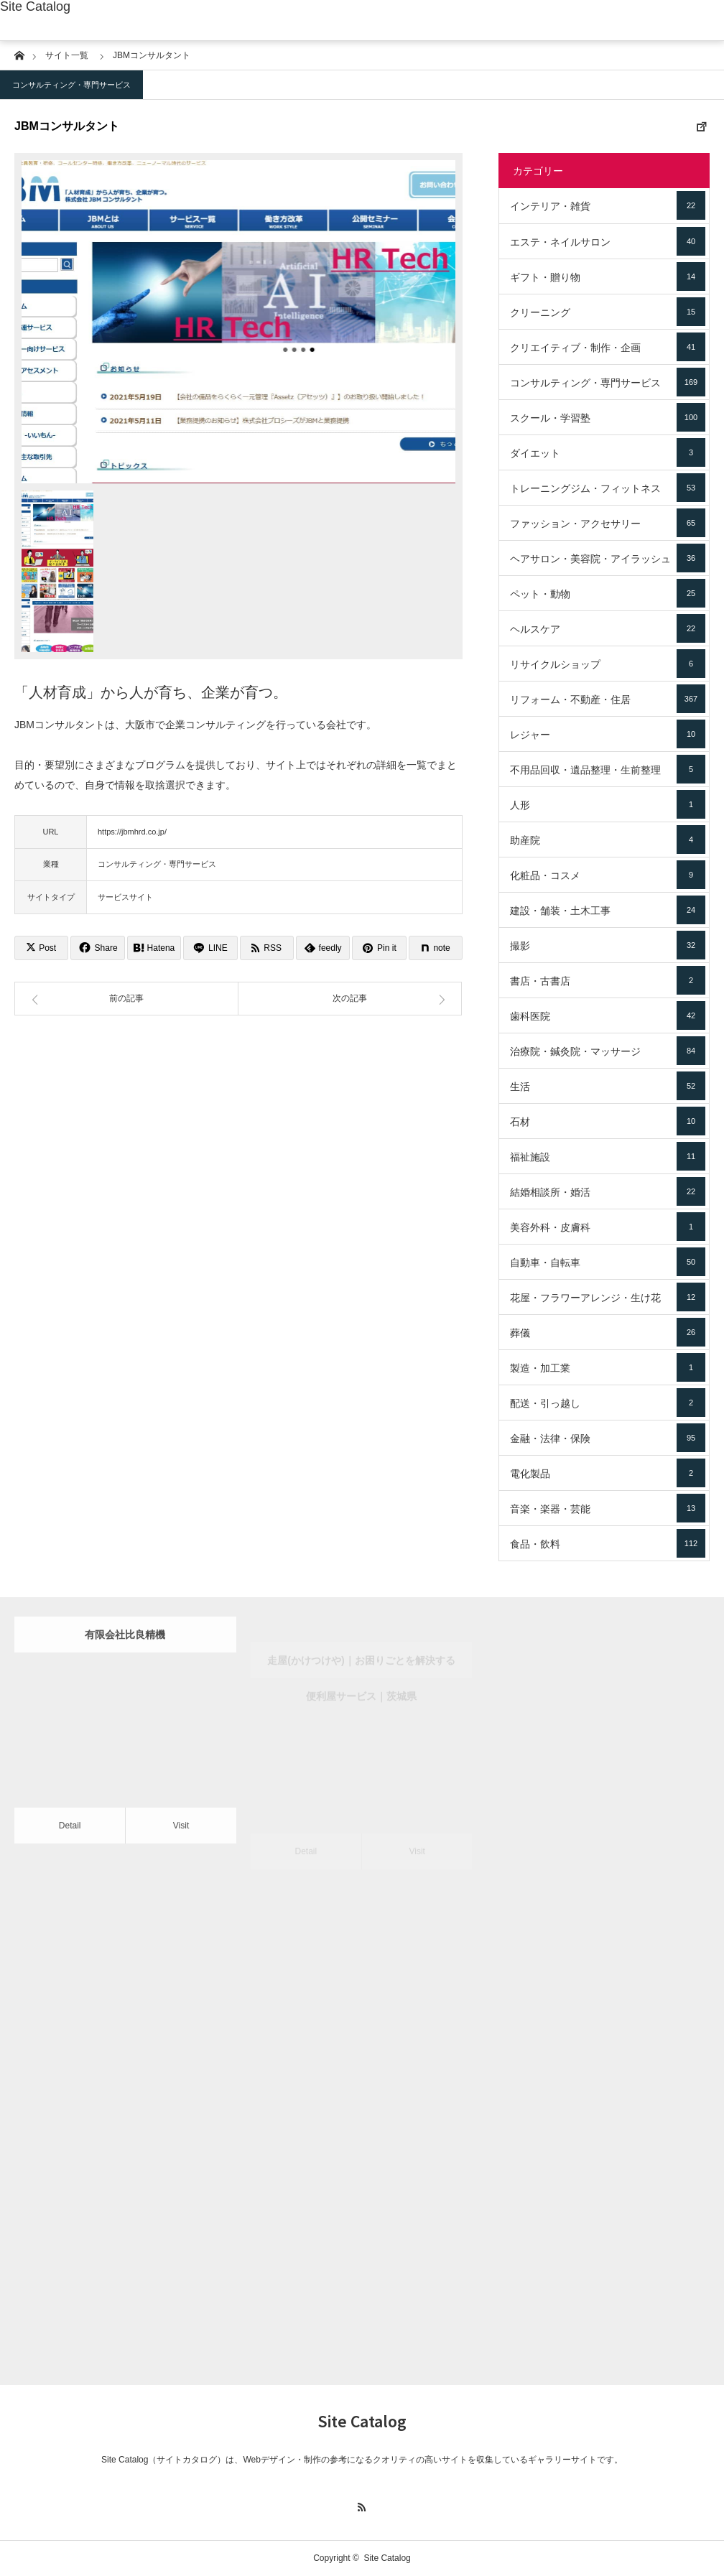 Image resolution: width=724 pixels, height=2576 pixels. What do you see at coordinates (210, 948) in the screenshot?
I see `[Lline]` at bounding box center [210, 948].